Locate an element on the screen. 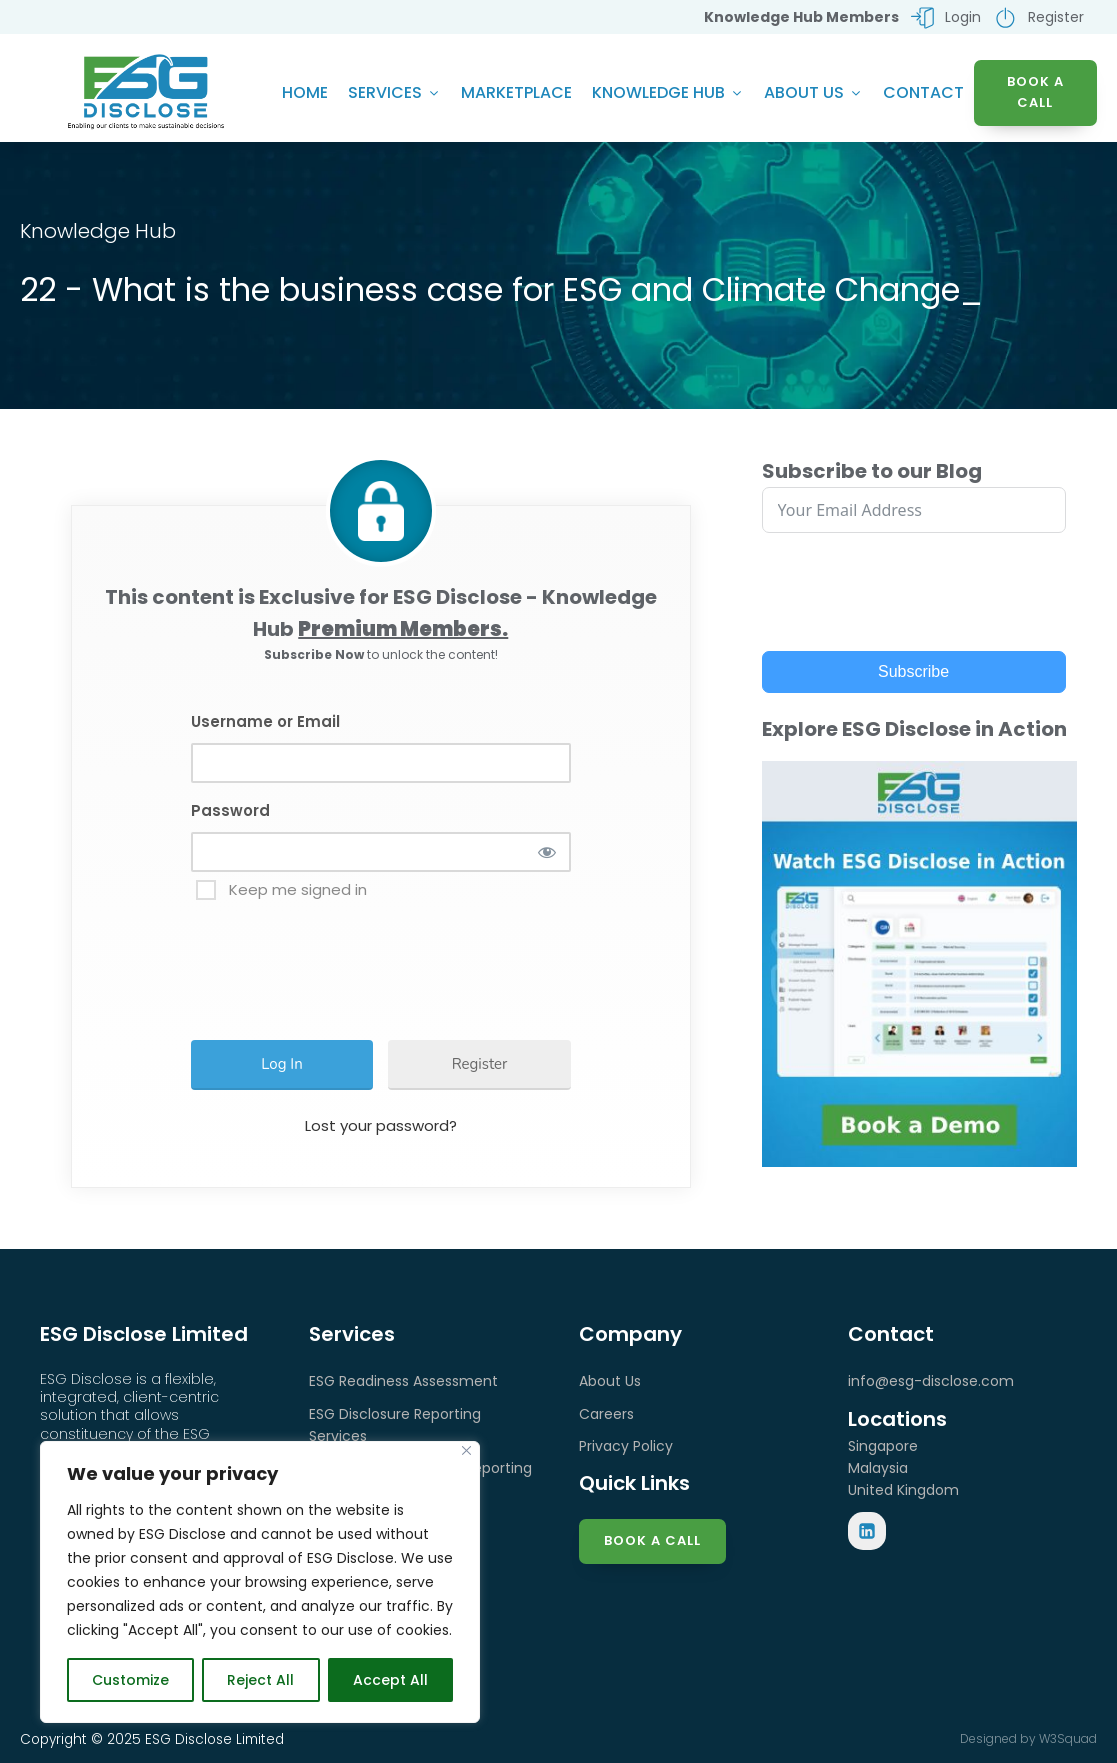 The width and height of the screenshot is (1117, 1763). BOOK A CALL is located at coordinates (1035, 92).